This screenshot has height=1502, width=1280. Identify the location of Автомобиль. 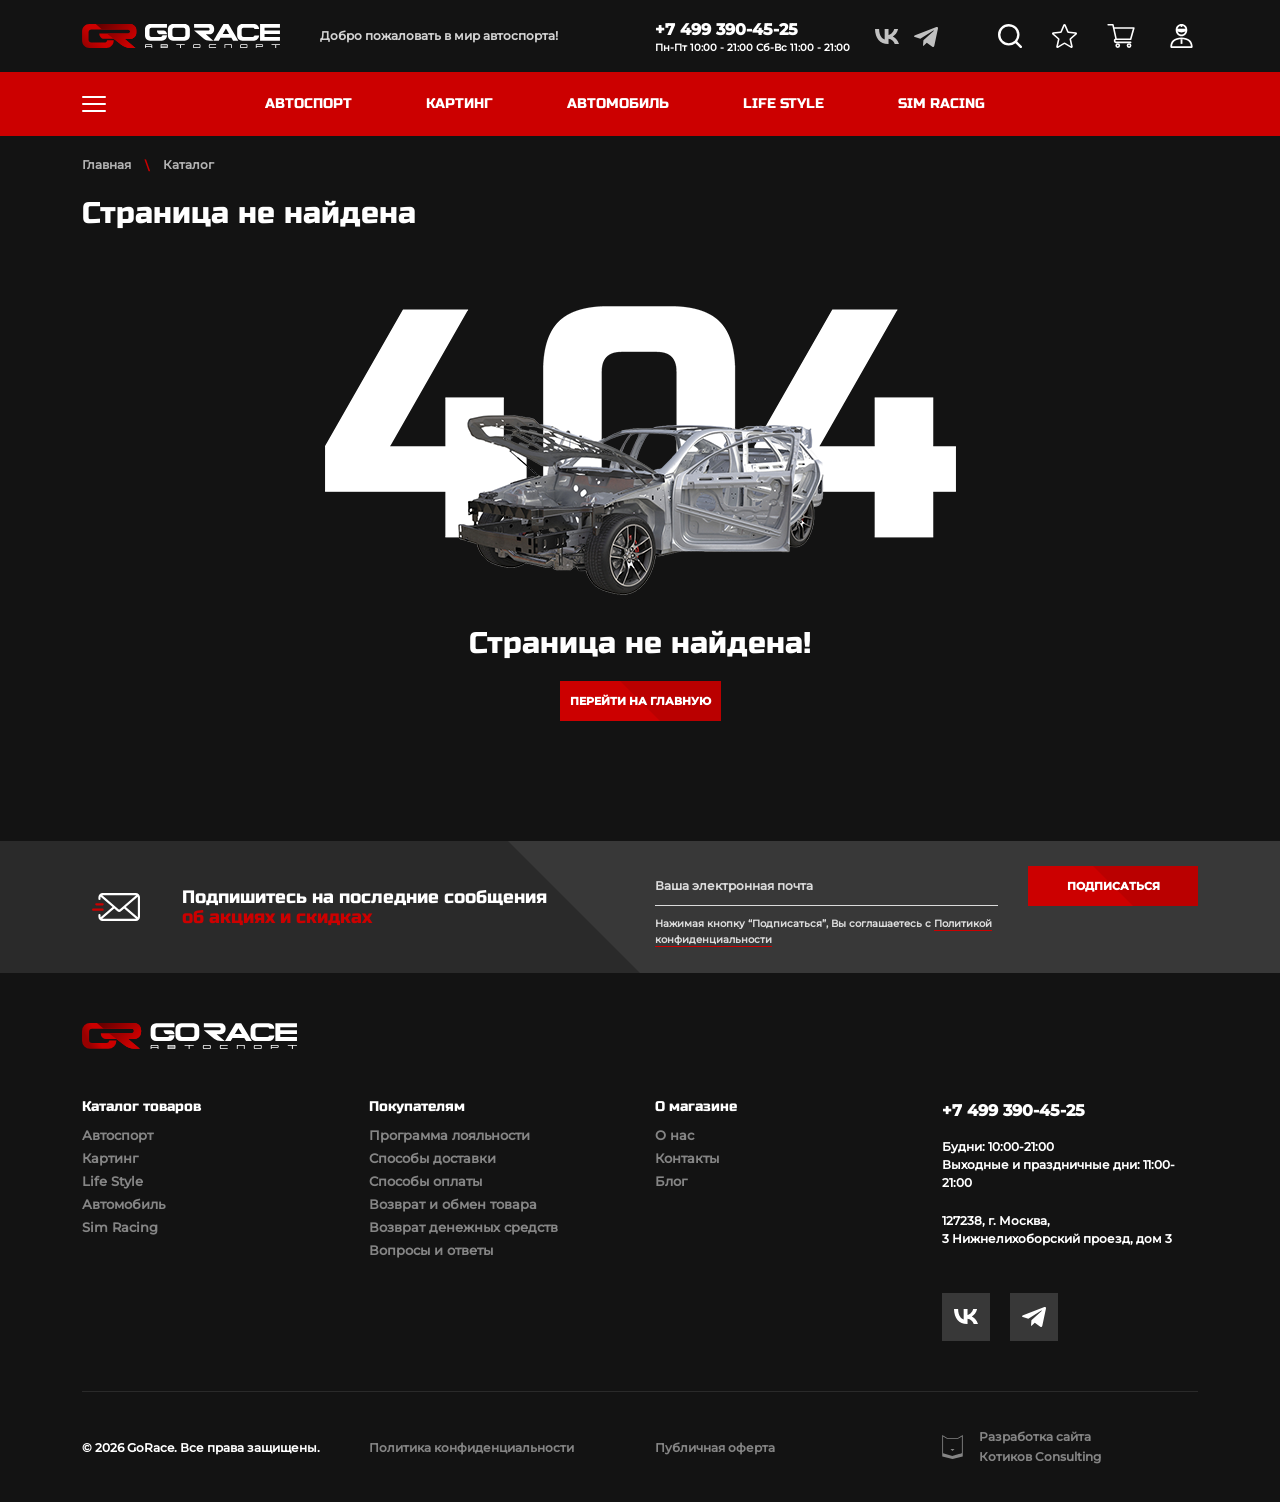
(123, 1204).